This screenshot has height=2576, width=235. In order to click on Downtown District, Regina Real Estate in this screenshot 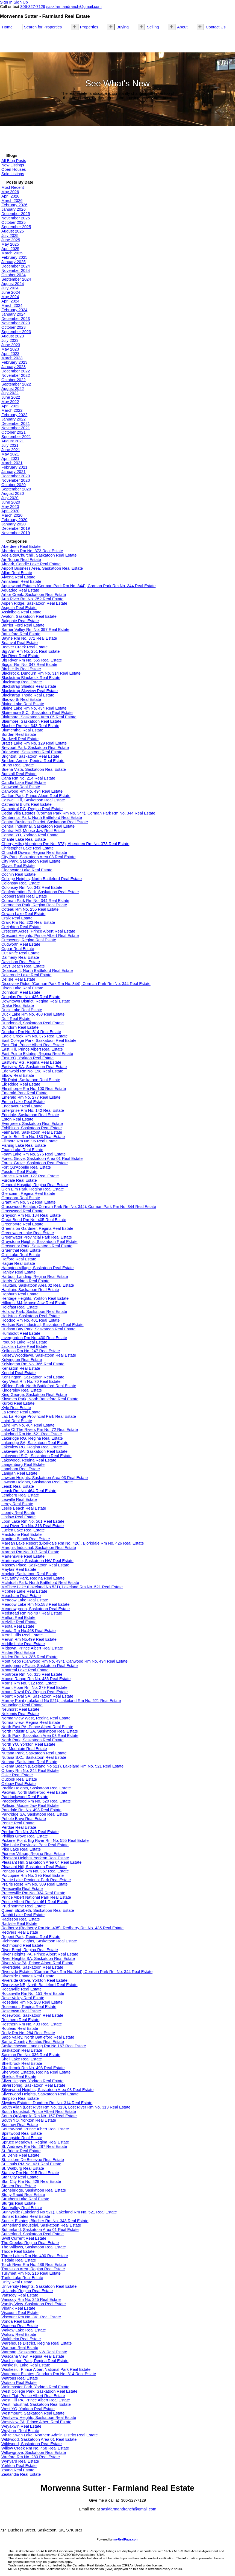, I will do `click(35, 1001)`.